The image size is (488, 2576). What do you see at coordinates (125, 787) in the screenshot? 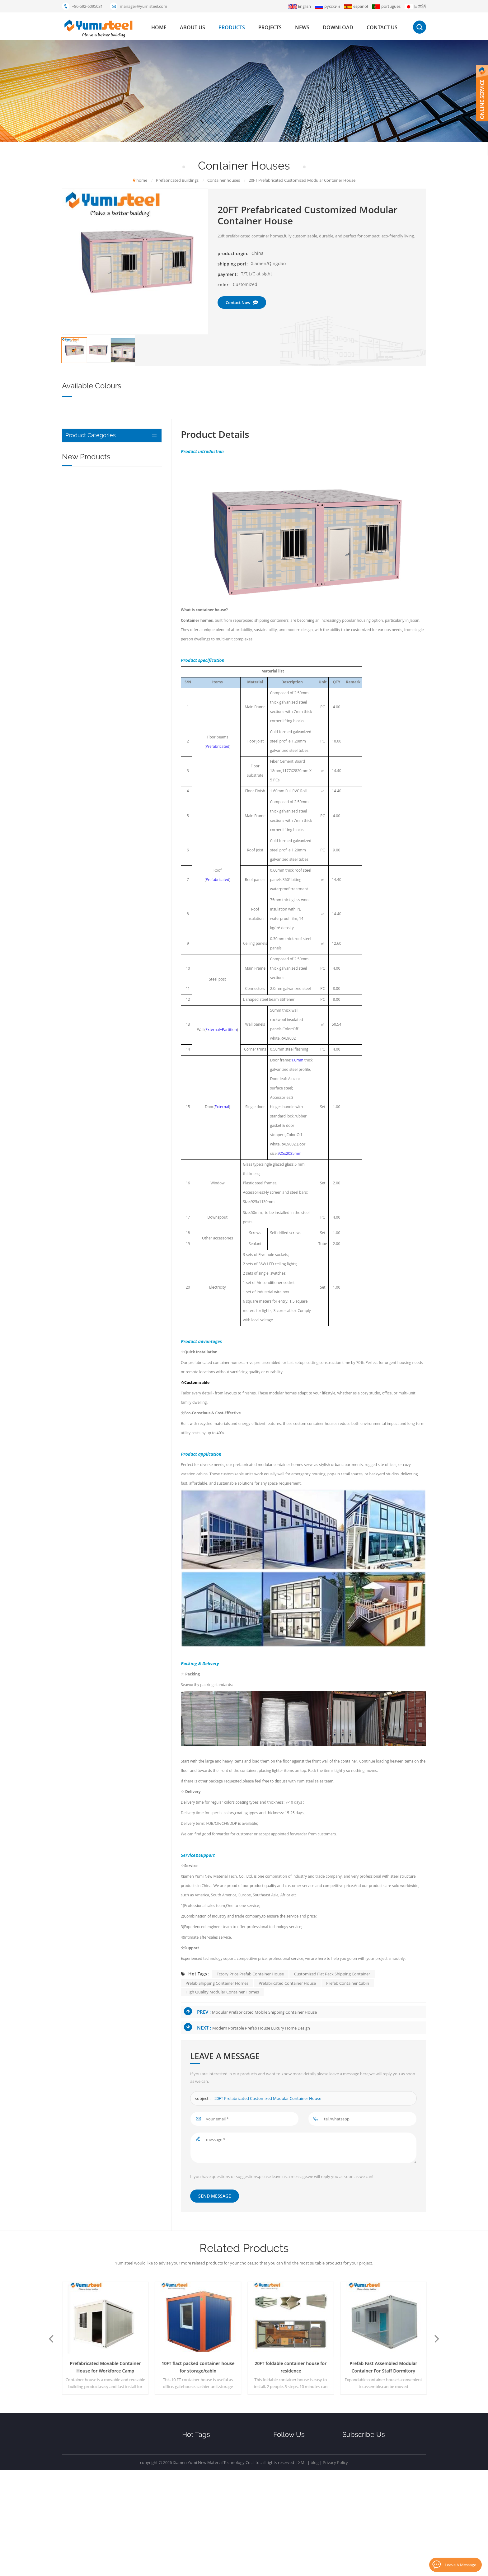
I see `Creative Prefabricated Foldable Flat Top Expandable Container Houses For Home` at bounding box center [125, 787].